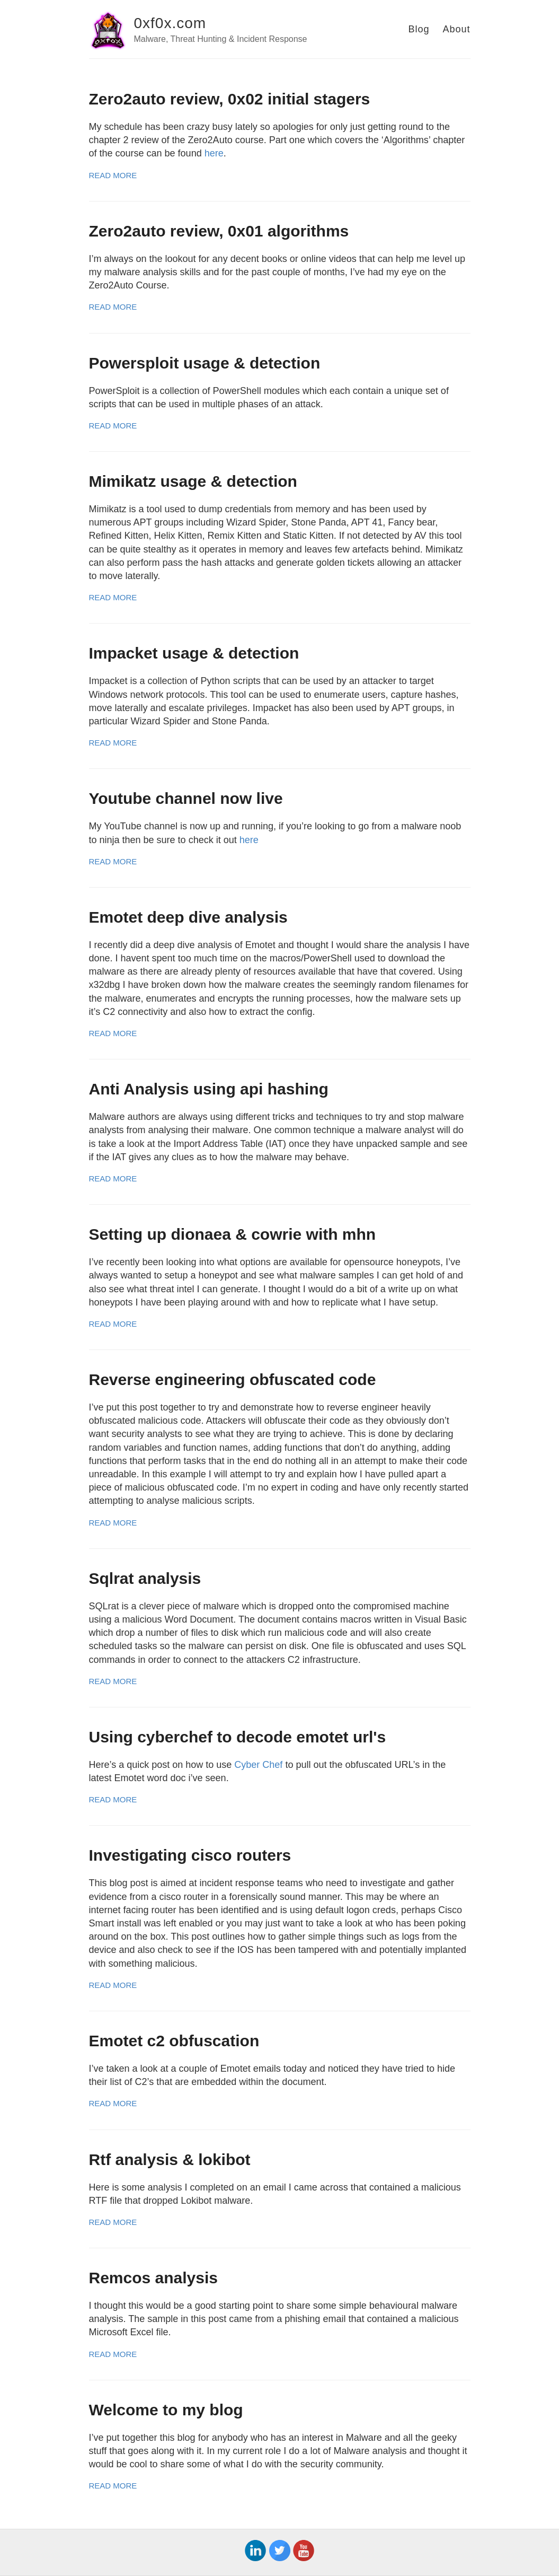 The image size is (559, 2576). Describe the element at coordinates (113, 175) in the screenshot. I see `Read More` at that location.